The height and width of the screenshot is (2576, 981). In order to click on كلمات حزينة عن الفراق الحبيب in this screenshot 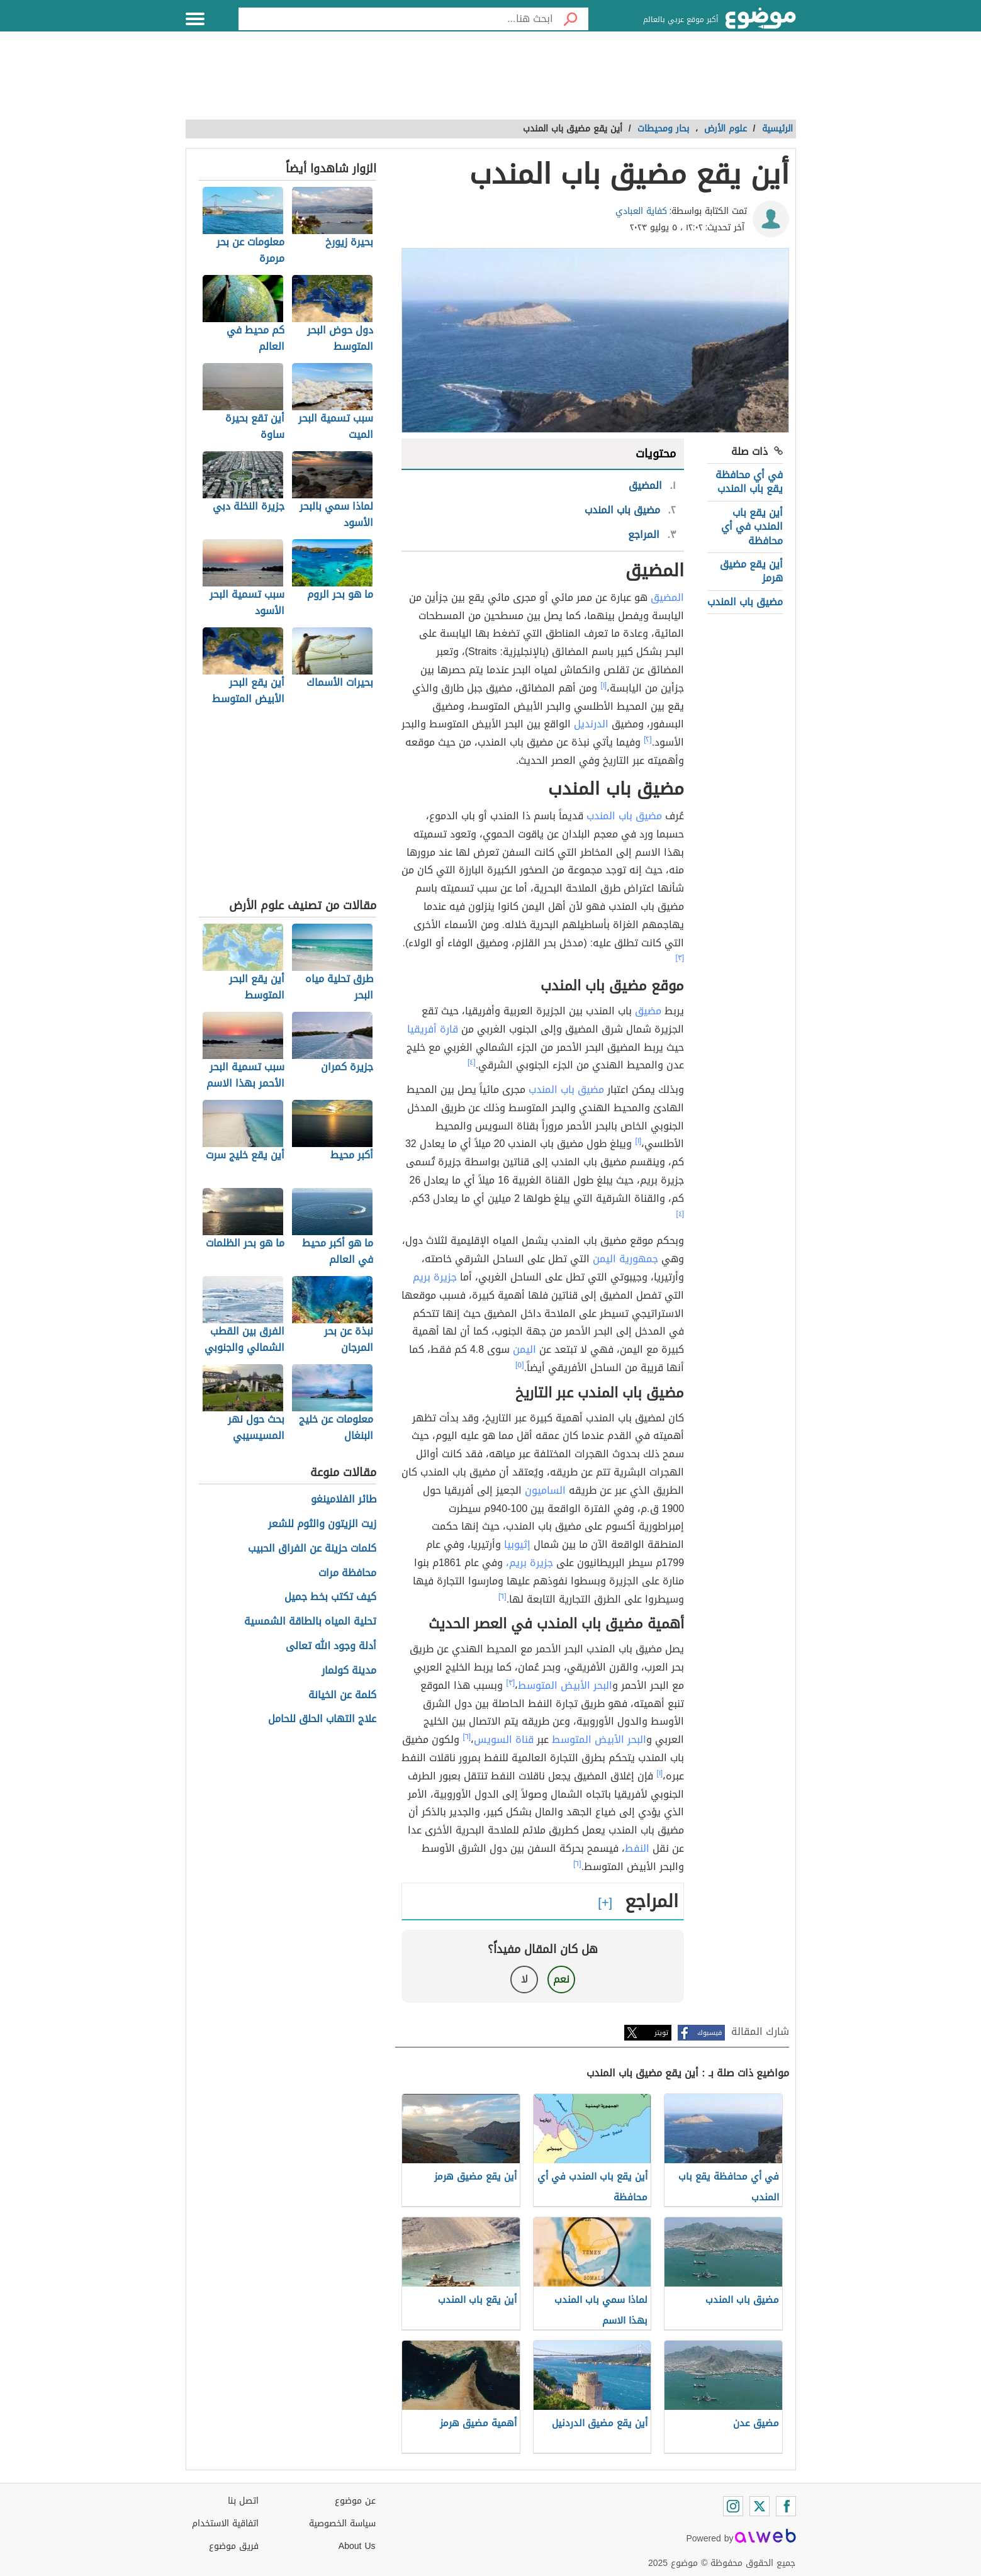, I will do `click(312, 1549)`.